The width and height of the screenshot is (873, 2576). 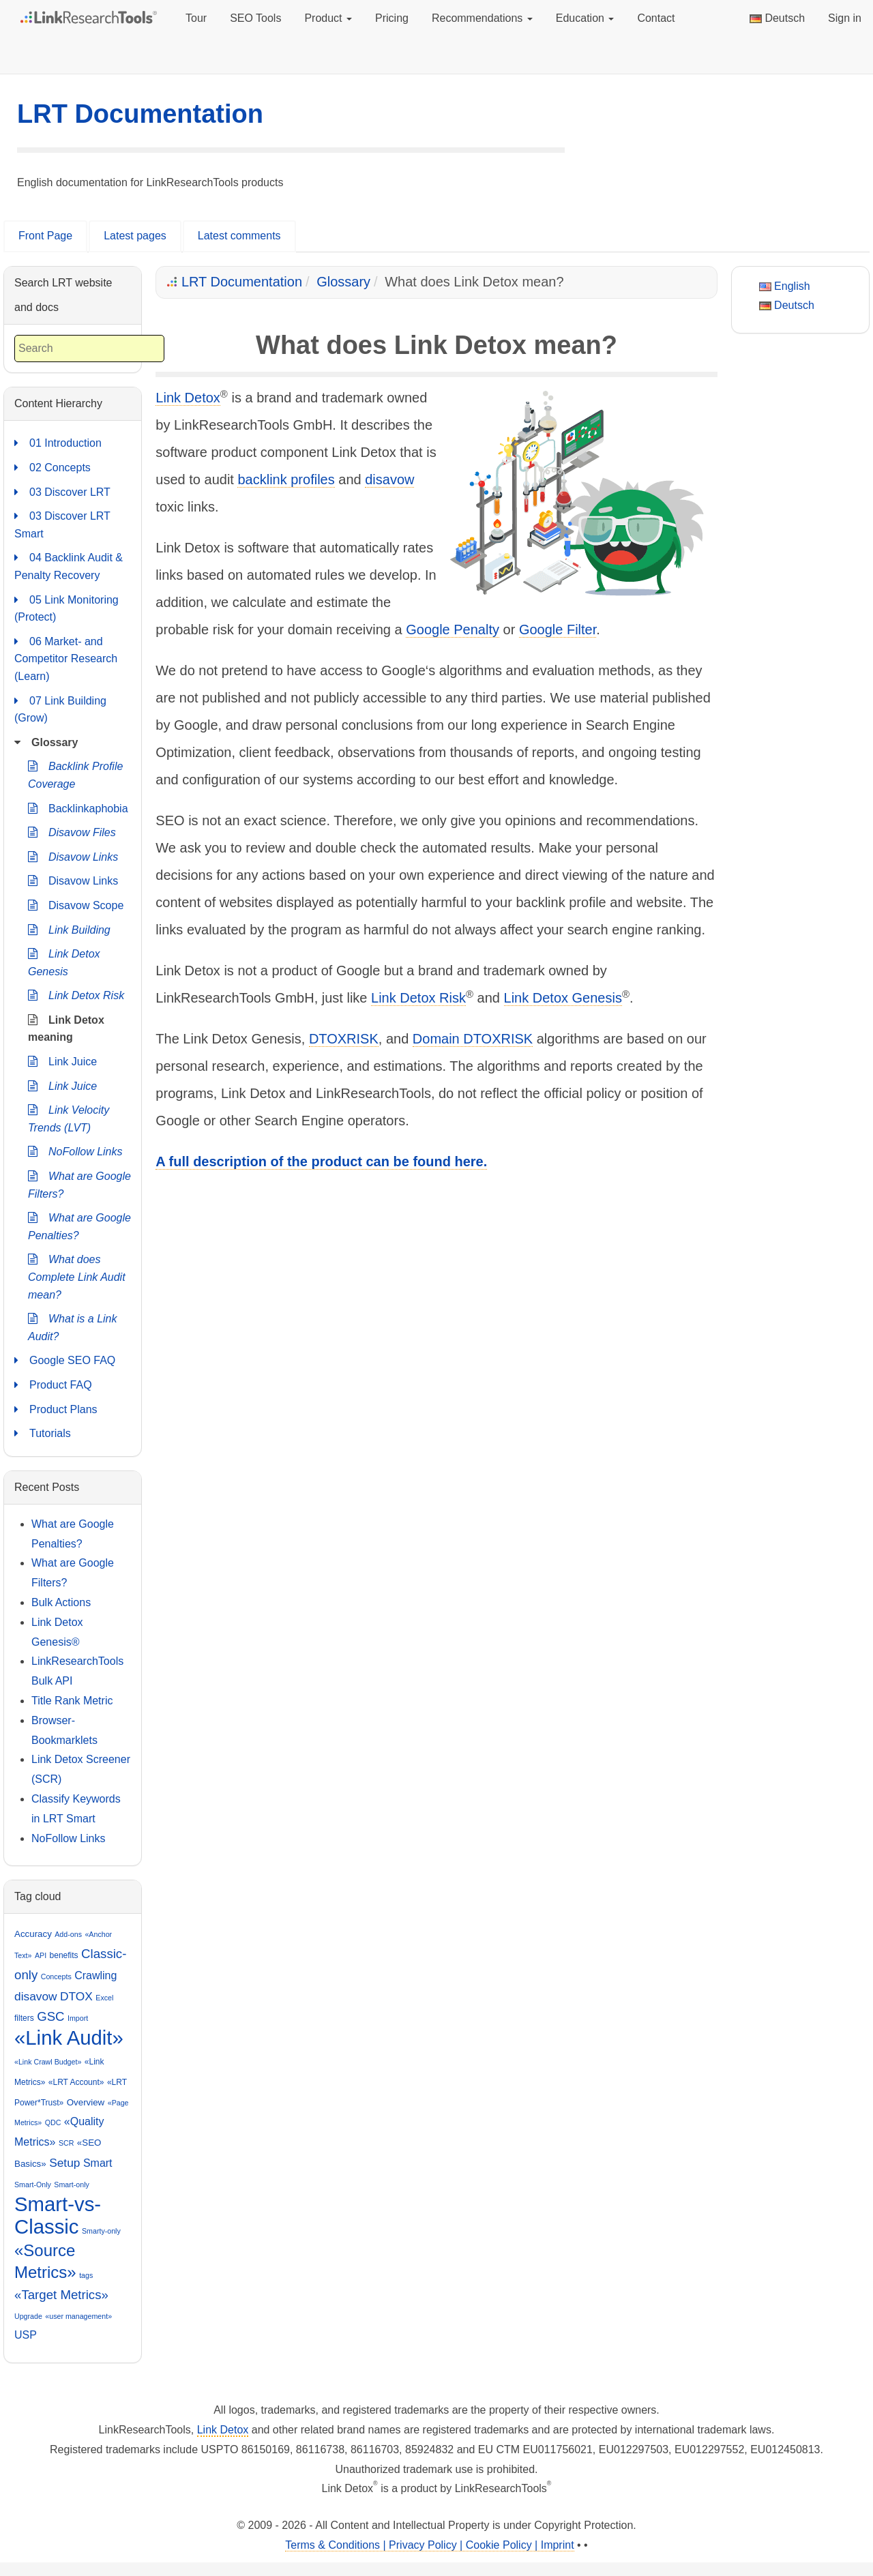 I want to click on Link Detox meaning, so click(x=66, y=1027).